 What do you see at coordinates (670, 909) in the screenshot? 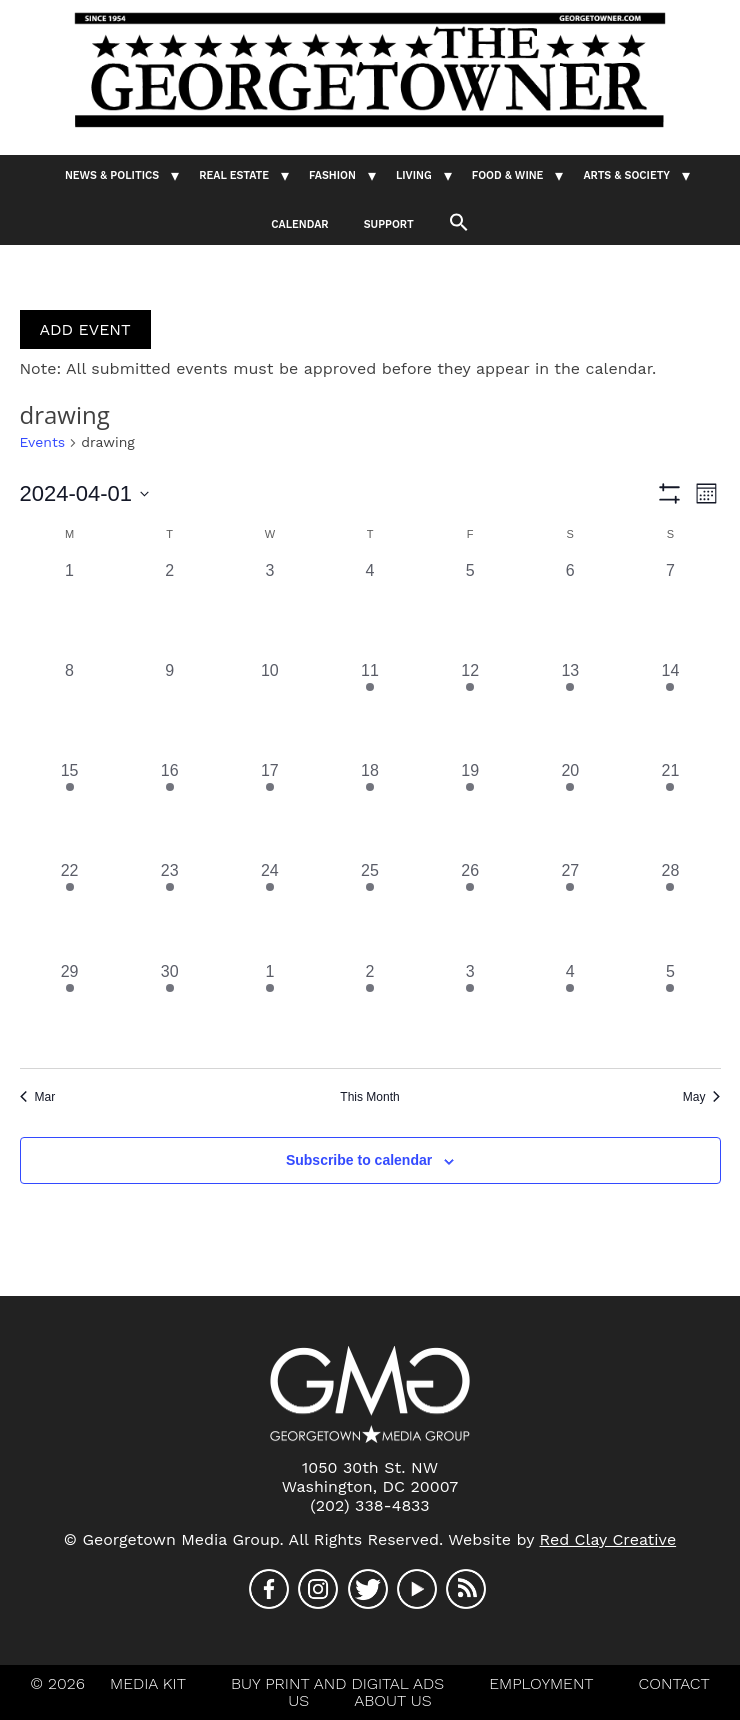
I see `[April 28, 1 event, past day]` at bounding box center [670, 909].